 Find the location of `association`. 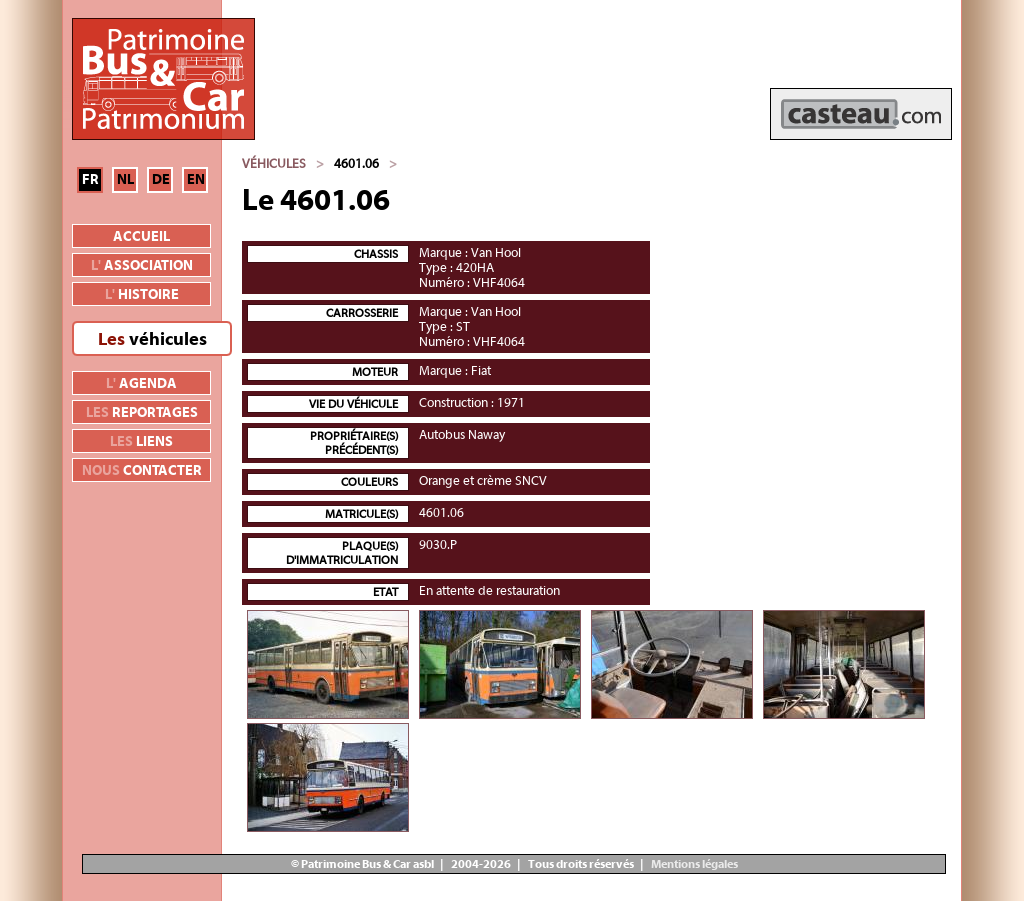

association is located at coordinates (142, 266).